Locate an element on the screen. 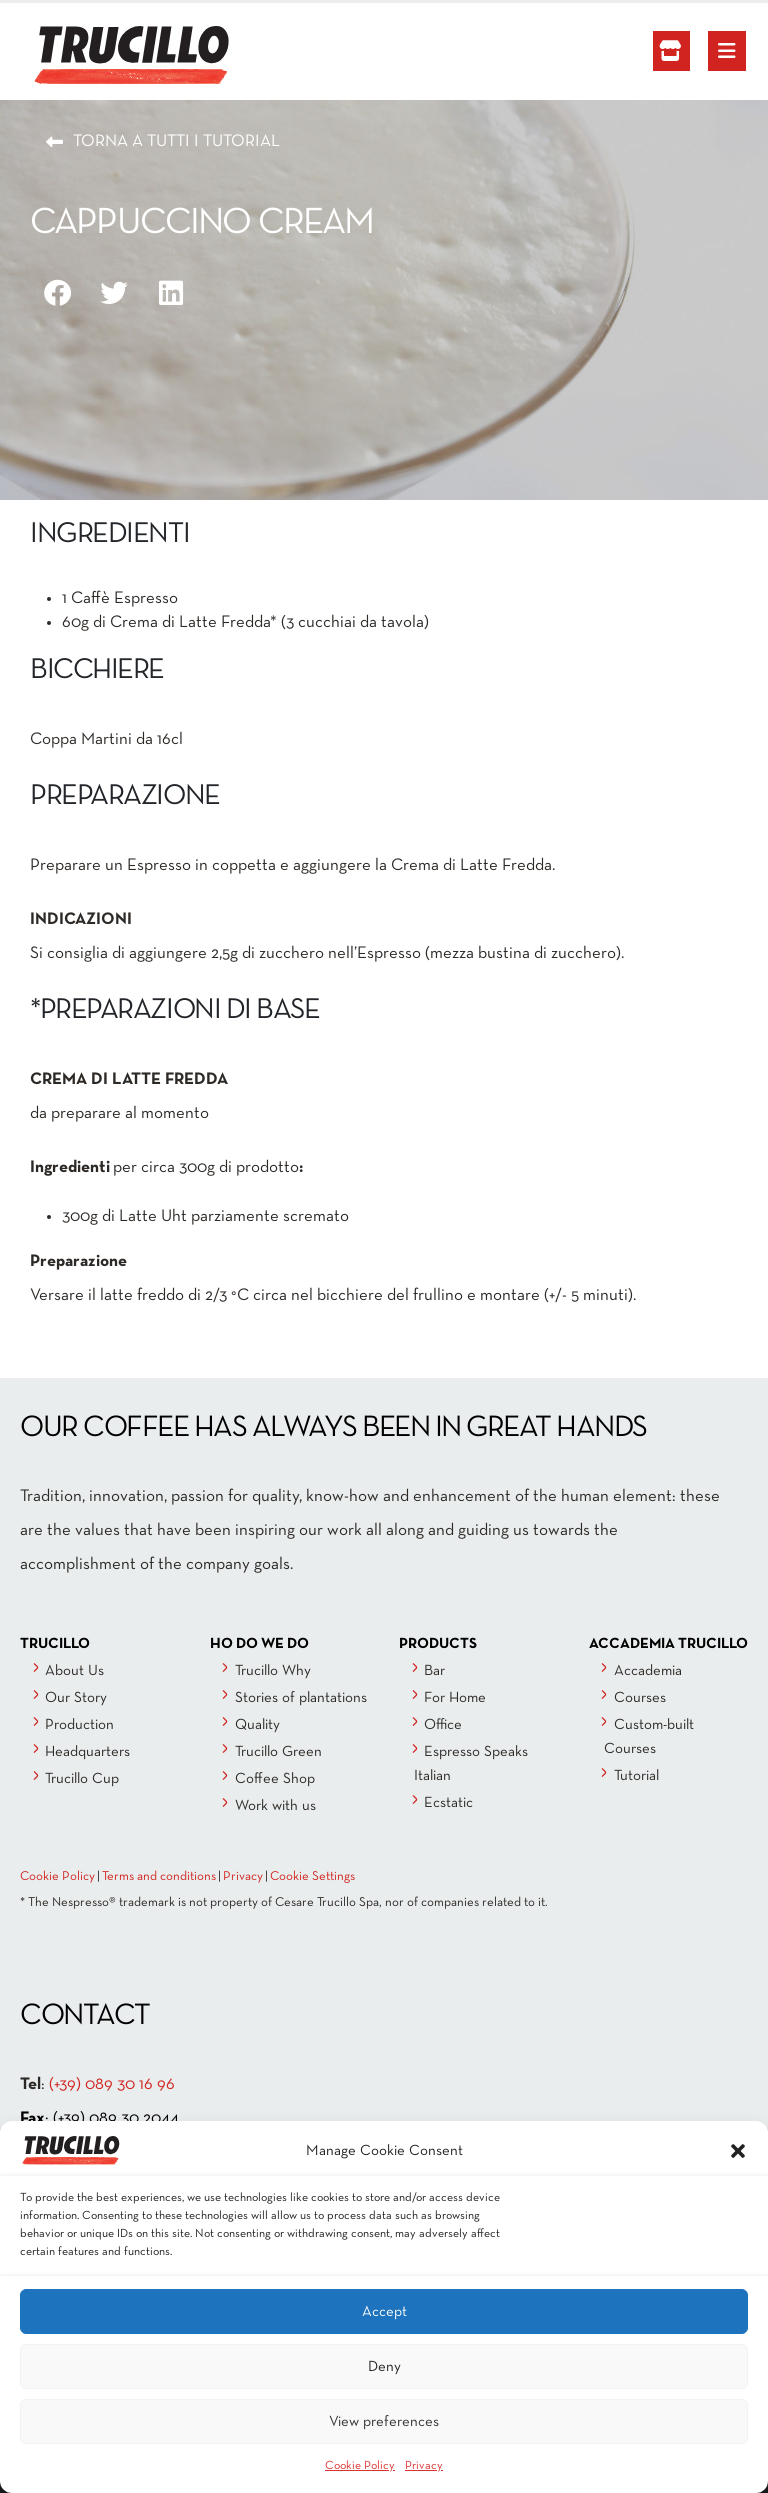 Image resolution: width=768 pixels, height=2493 pixels. Courses is located at coordinates (640, 1698).